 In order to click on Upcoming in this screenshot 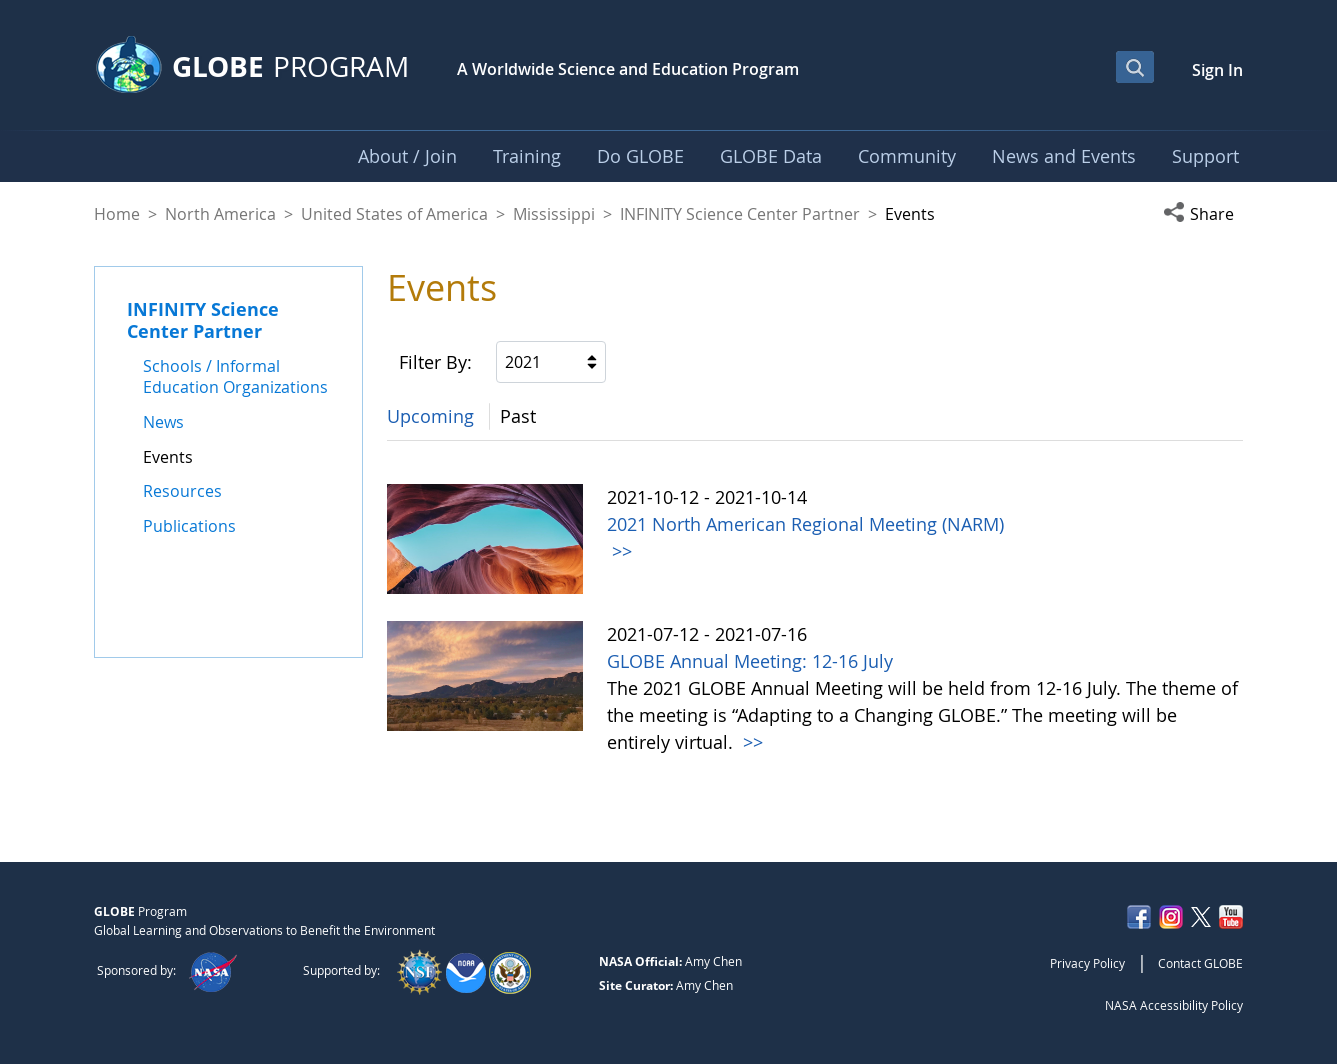, I will do `click(430, 416)`.